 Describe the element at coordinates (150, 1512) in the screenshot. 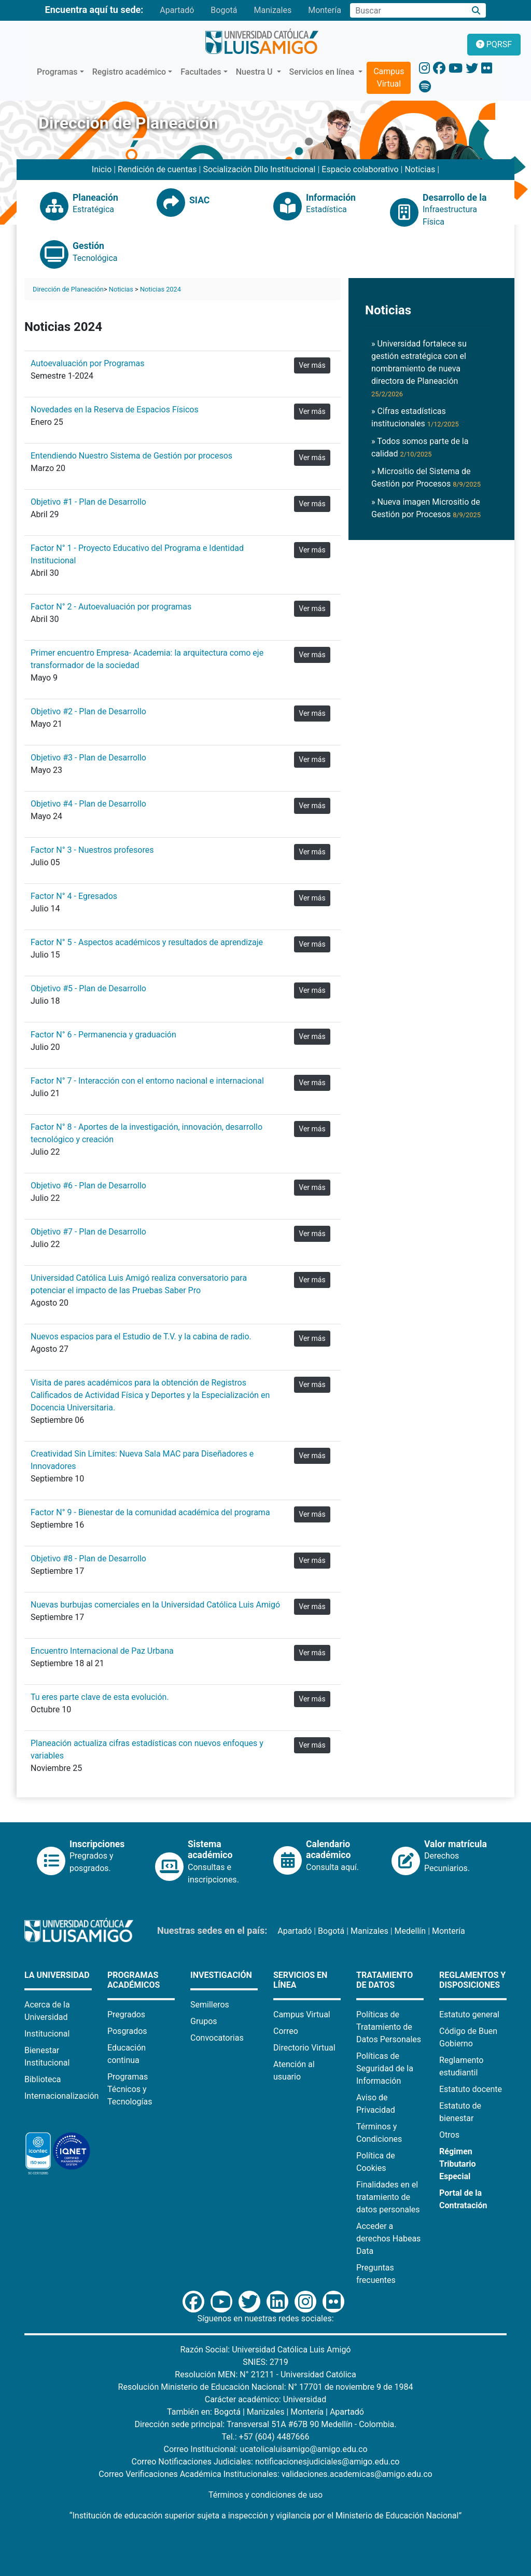

I see `Factor N° 9 - Bienestar de la comunidad académica del programa` at that location.